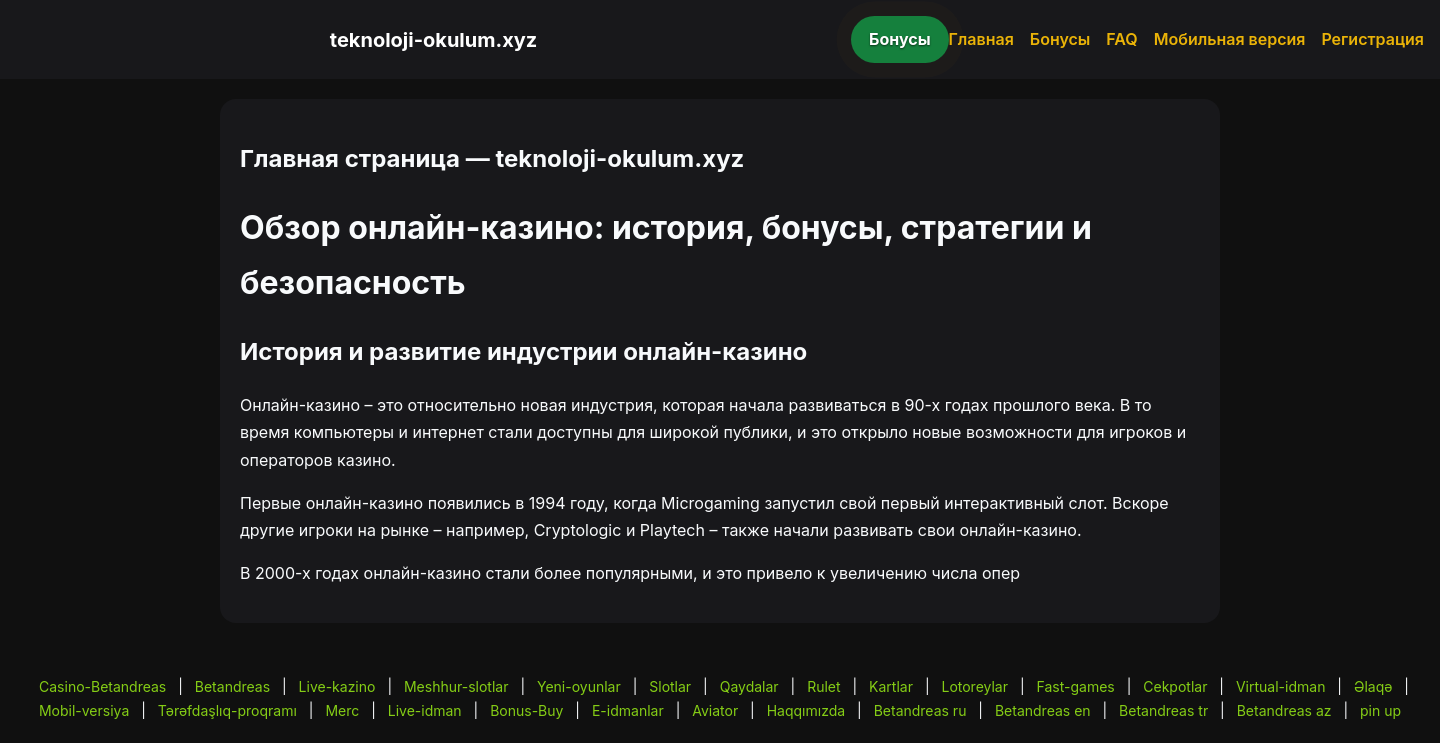 The width and height of the screenshot is (1440, 743). What do you see at coordinates (1175, 686) in the screenshot?
I see `Cekpotlar` at bounding box center [1175, 686].